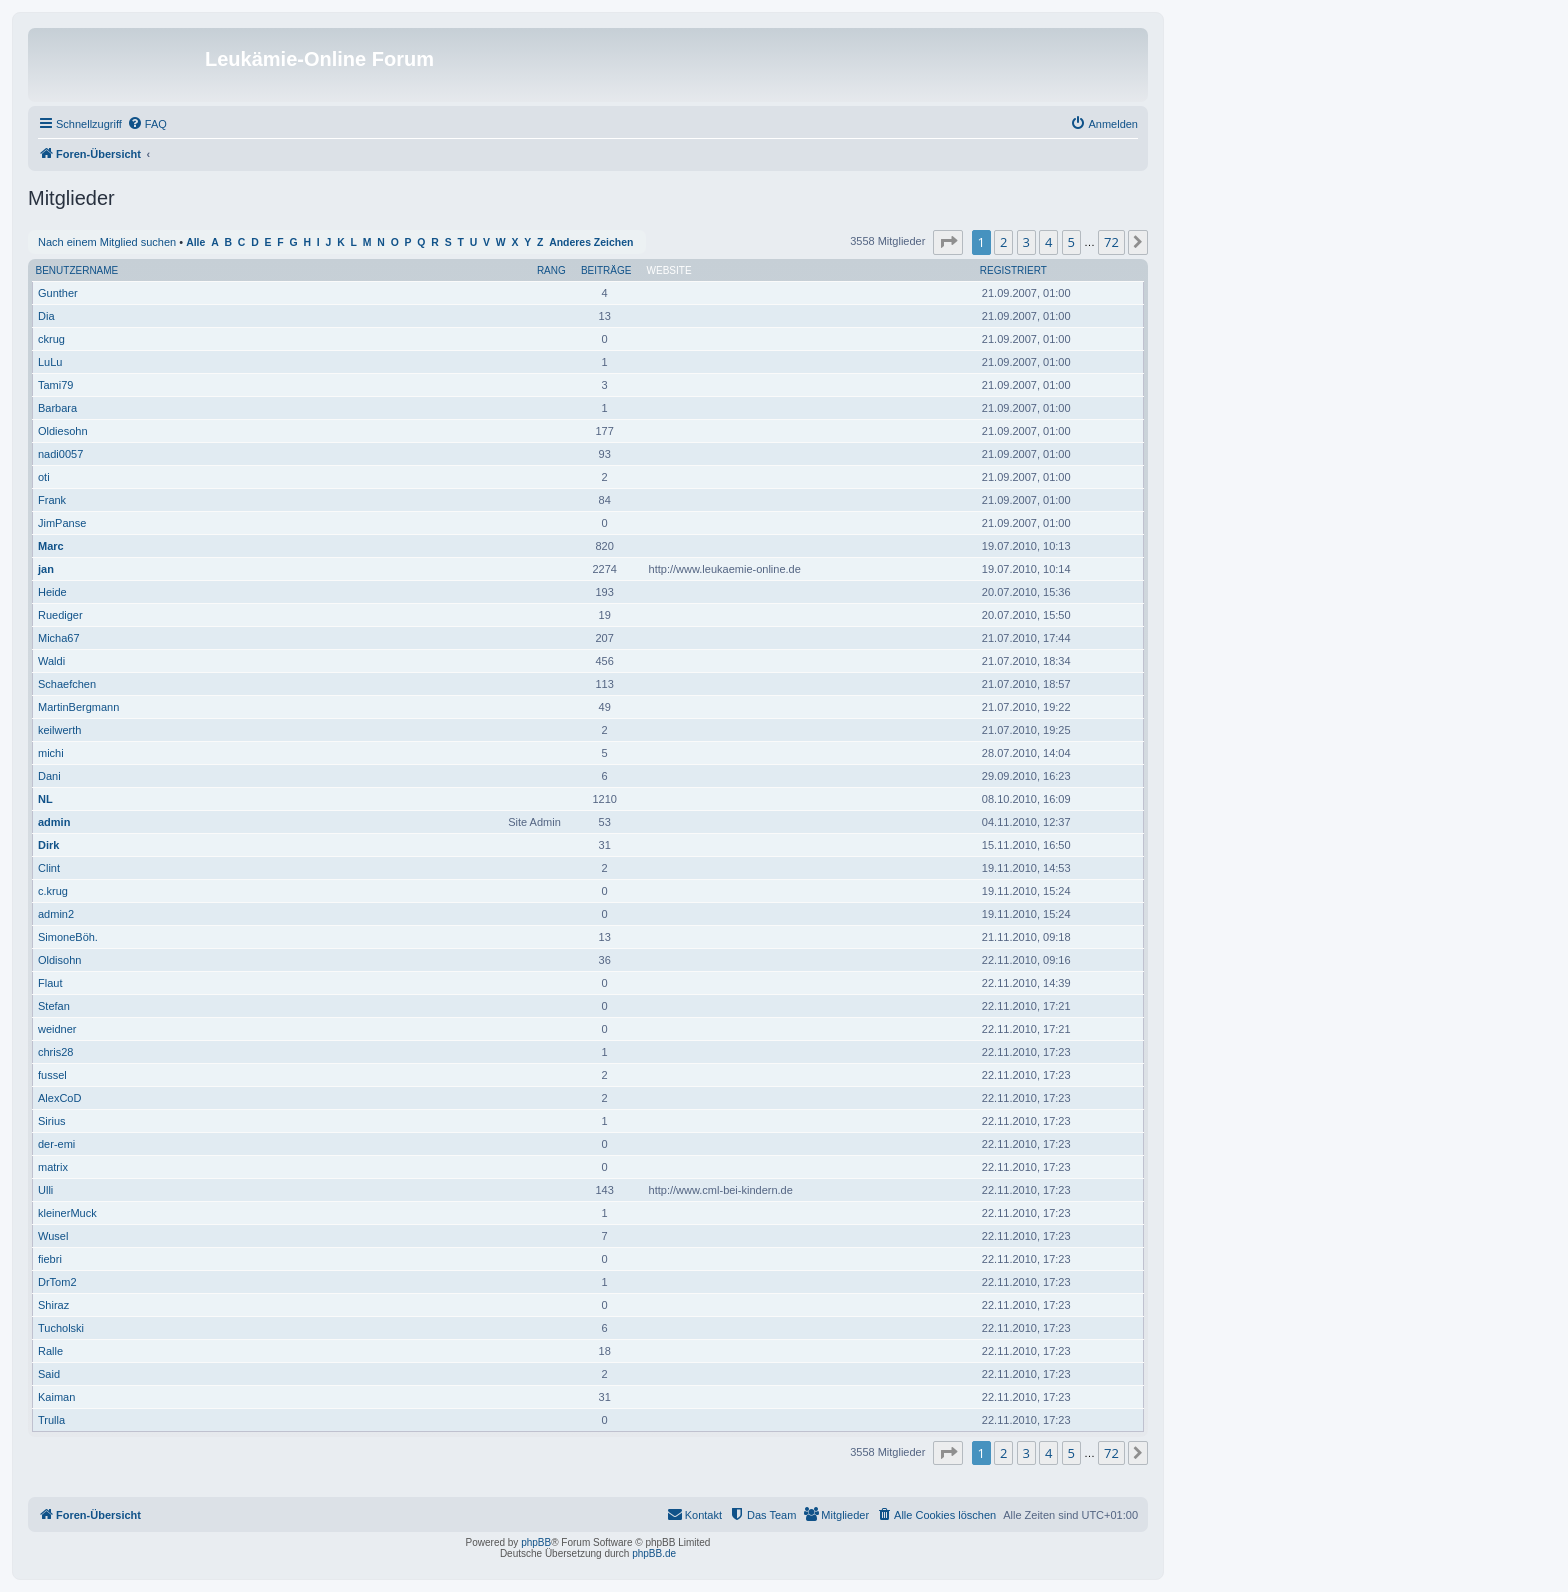  I want to click on fiebri, so click(50, 1259).